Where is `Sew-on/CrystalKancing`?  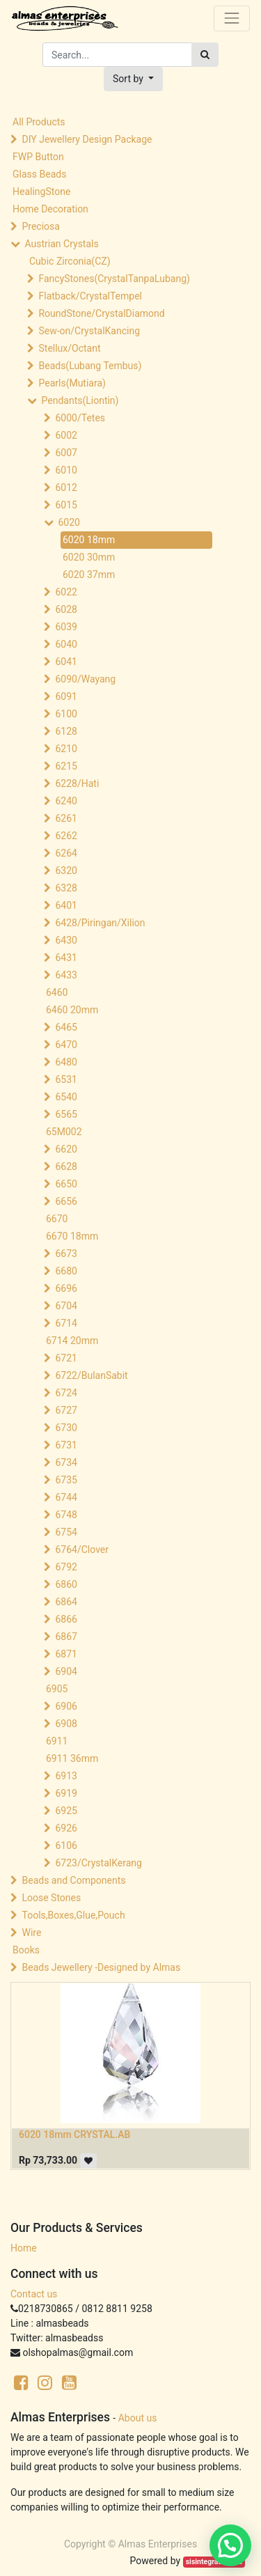
Sew-on/CrystalKancing is located at coordinates (89, 330).